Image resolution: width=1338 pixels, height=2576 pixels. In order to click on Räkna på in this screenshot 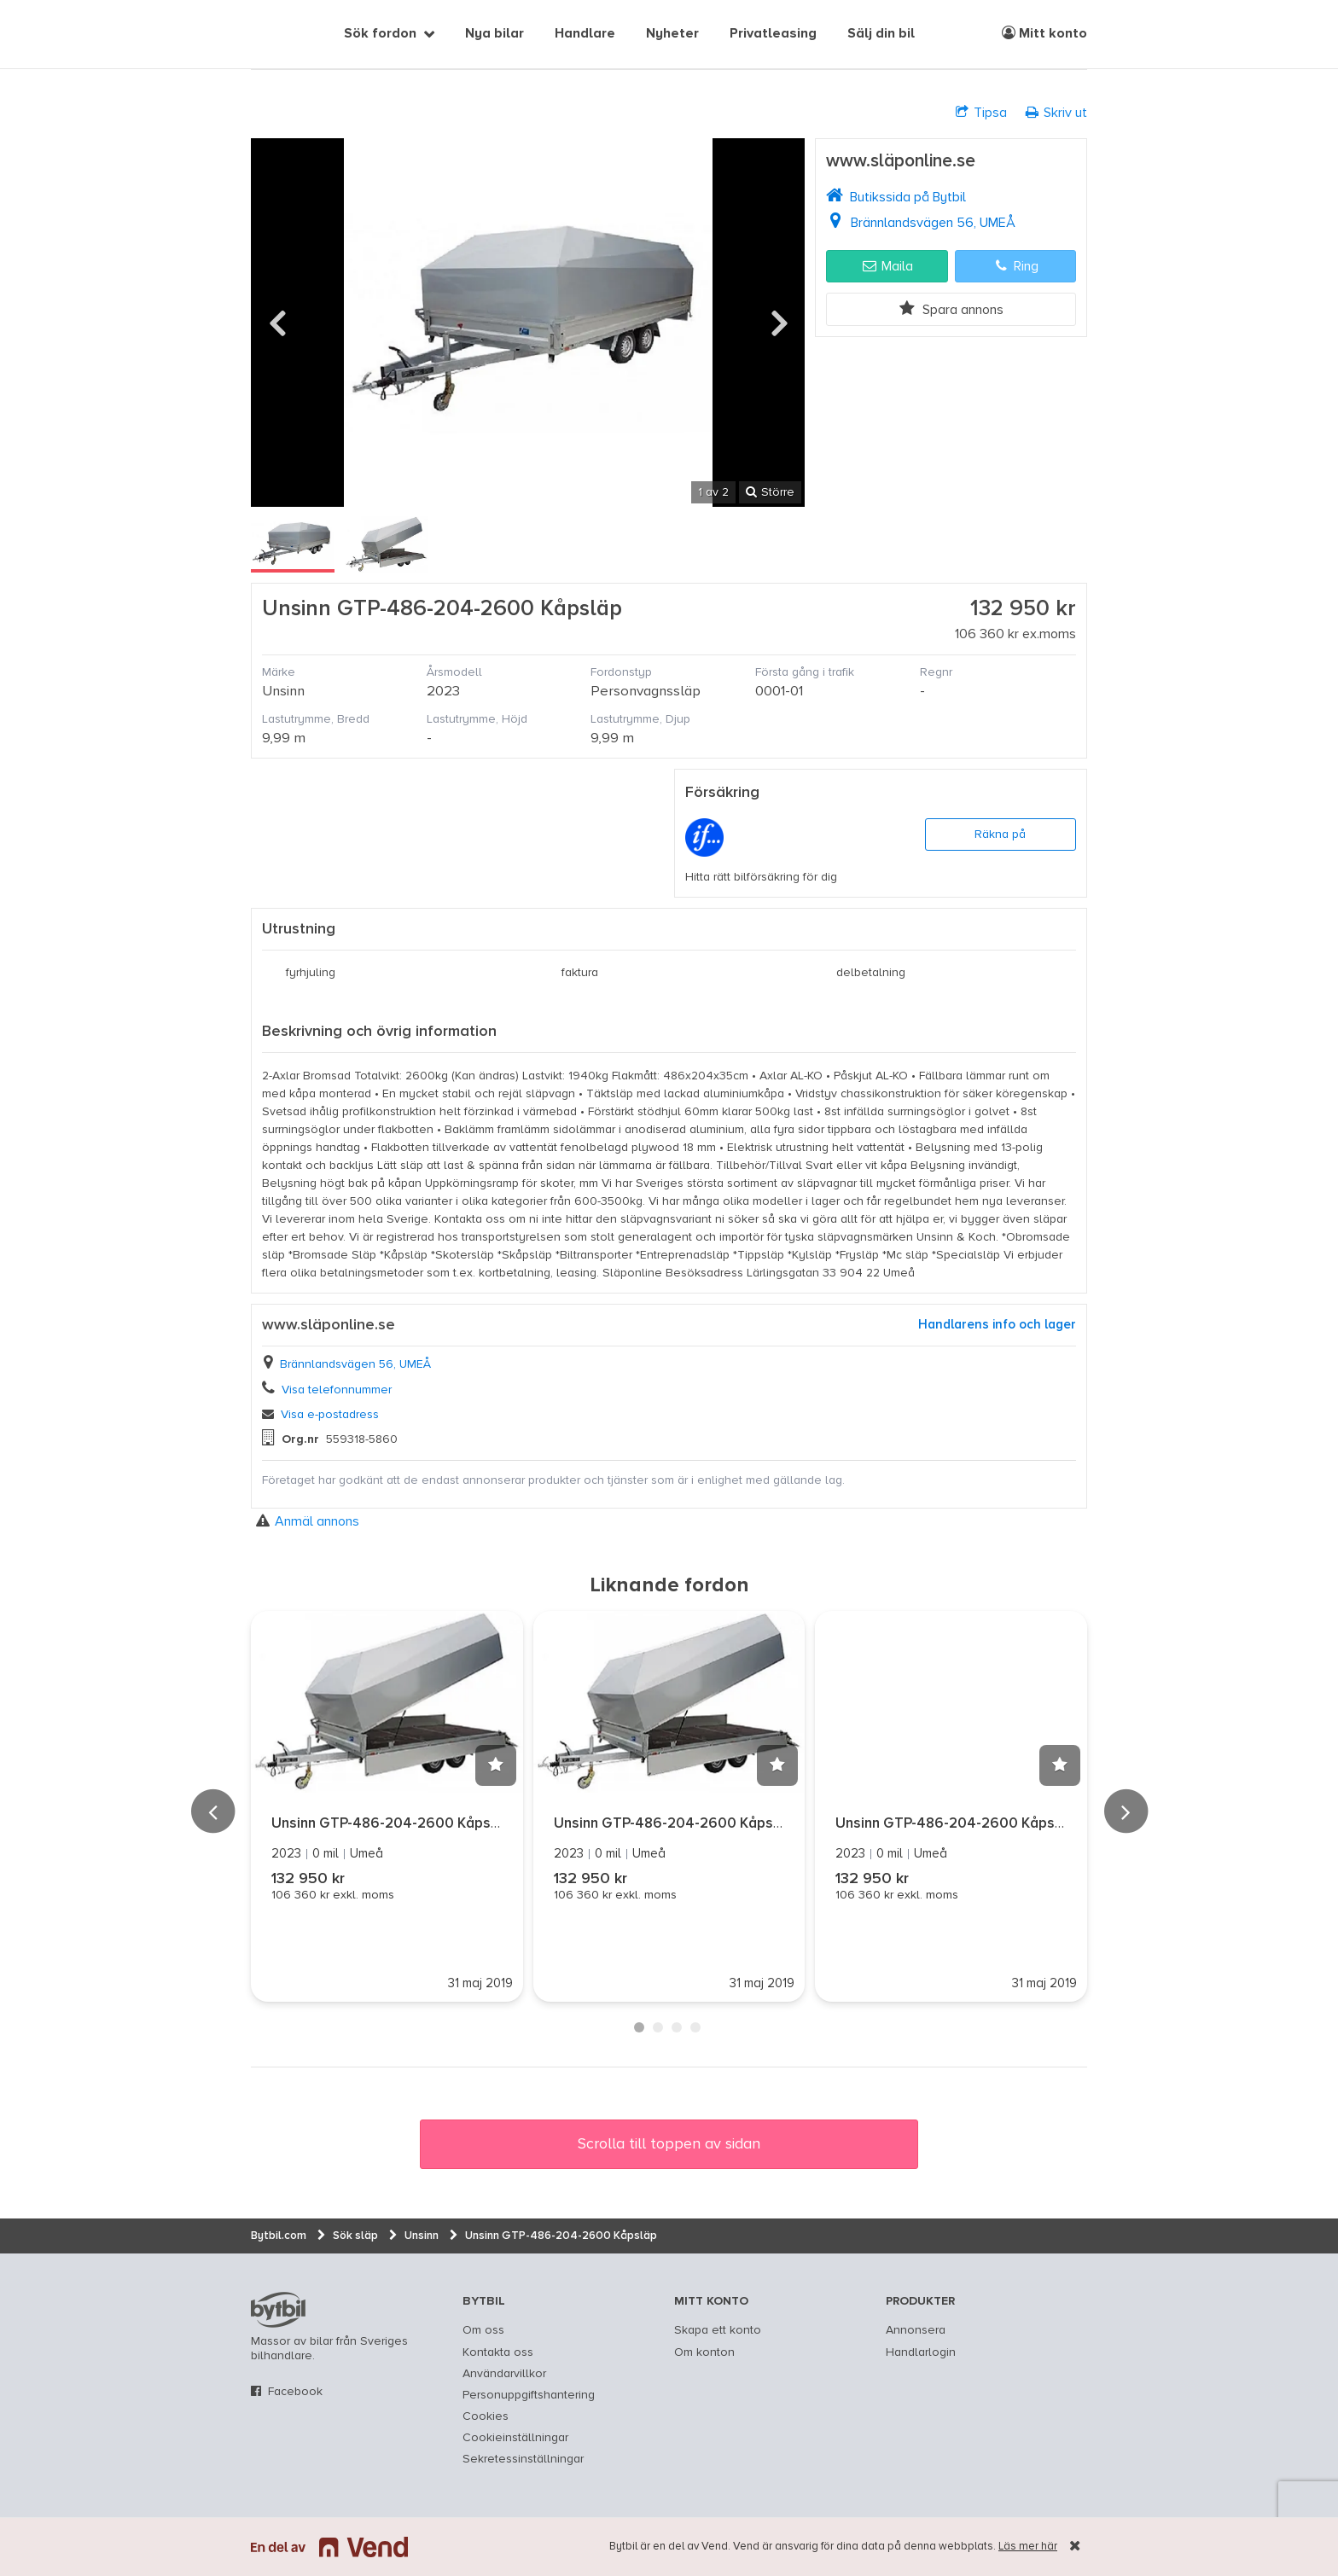, I will do `click(1000, 834)`.